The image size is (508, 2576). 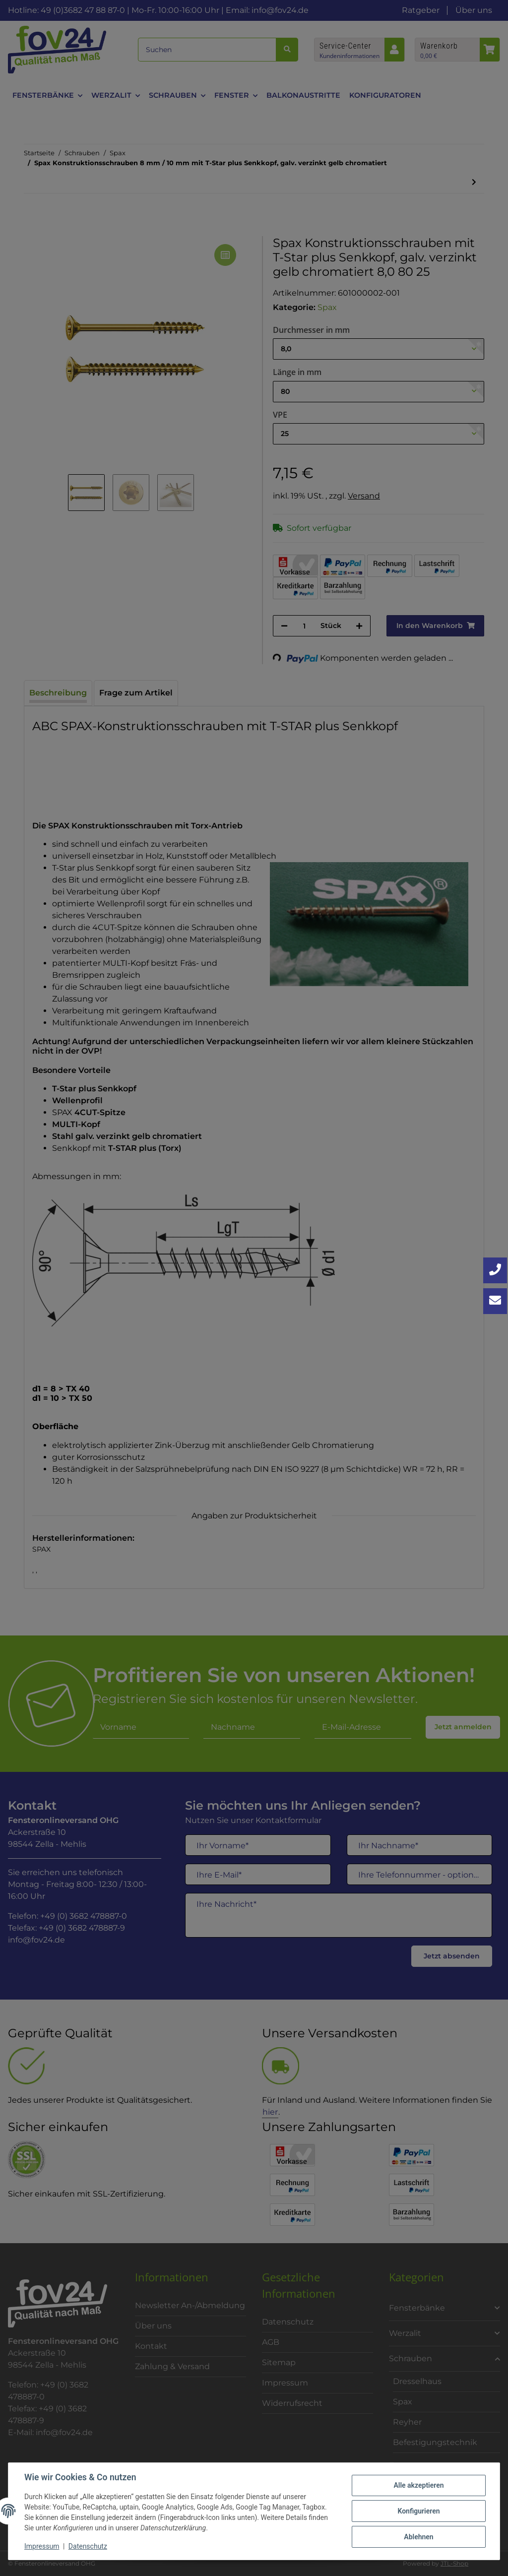 What do you see at coordinates (418, 2511) in the screenshot?
I see `Konfigurieren` at bounding box center [418, 2511].